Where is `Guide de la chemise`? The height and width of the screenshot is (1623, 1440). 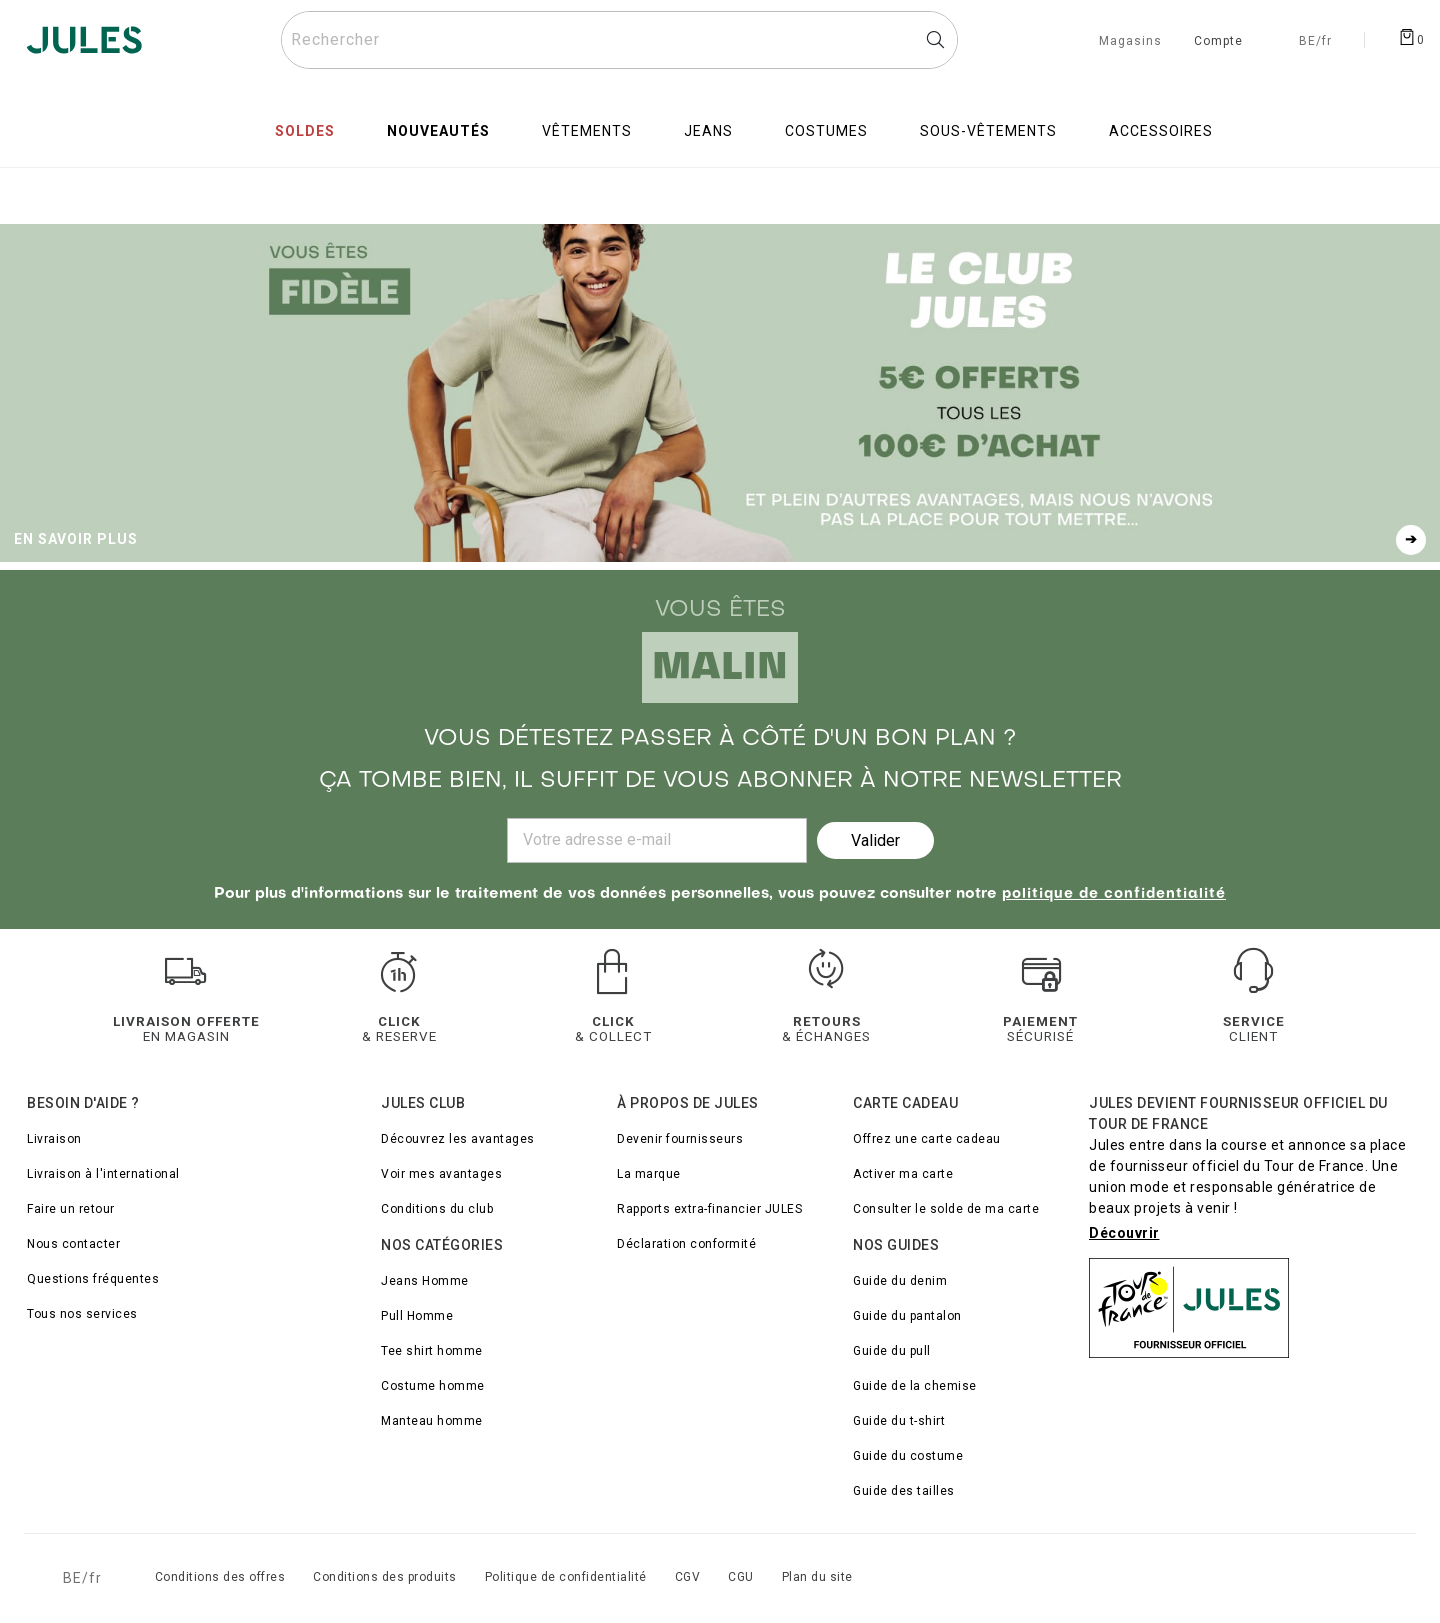 Guide de la chemise is located at coordinates (915, 1386).